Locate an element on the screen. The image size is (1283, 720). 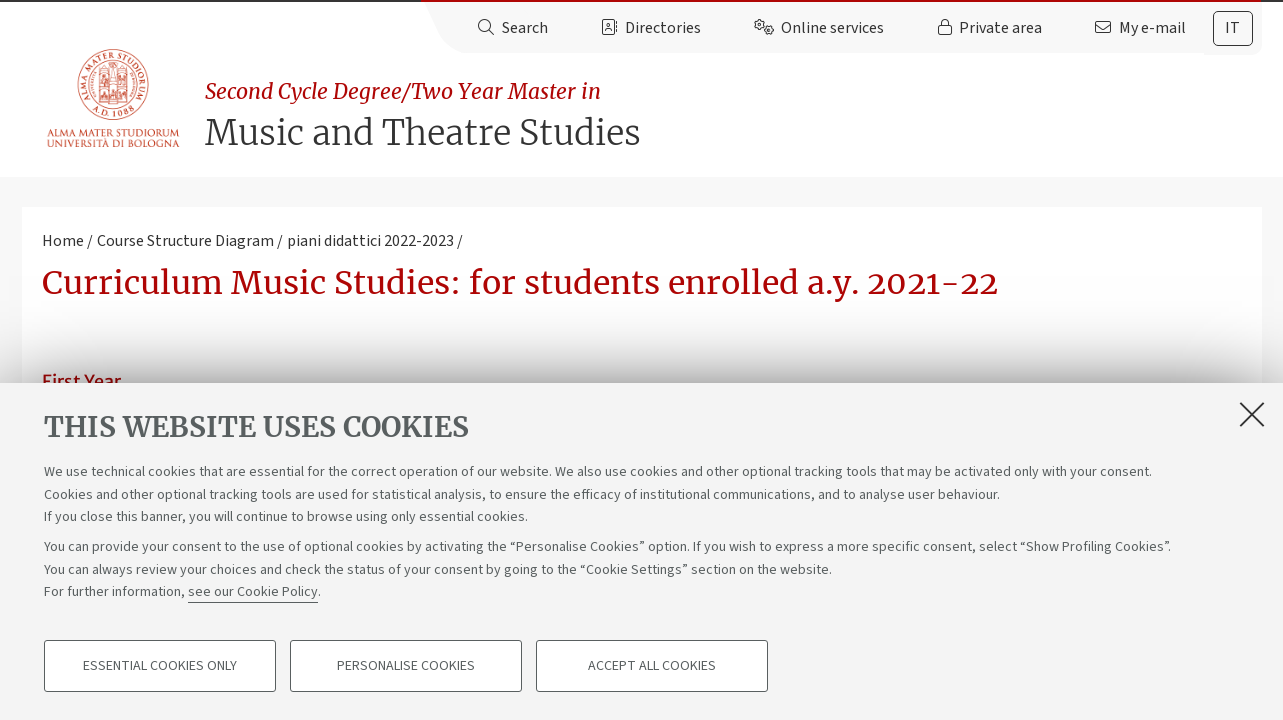
Essential cookies only is located at coordinates (160, 666).